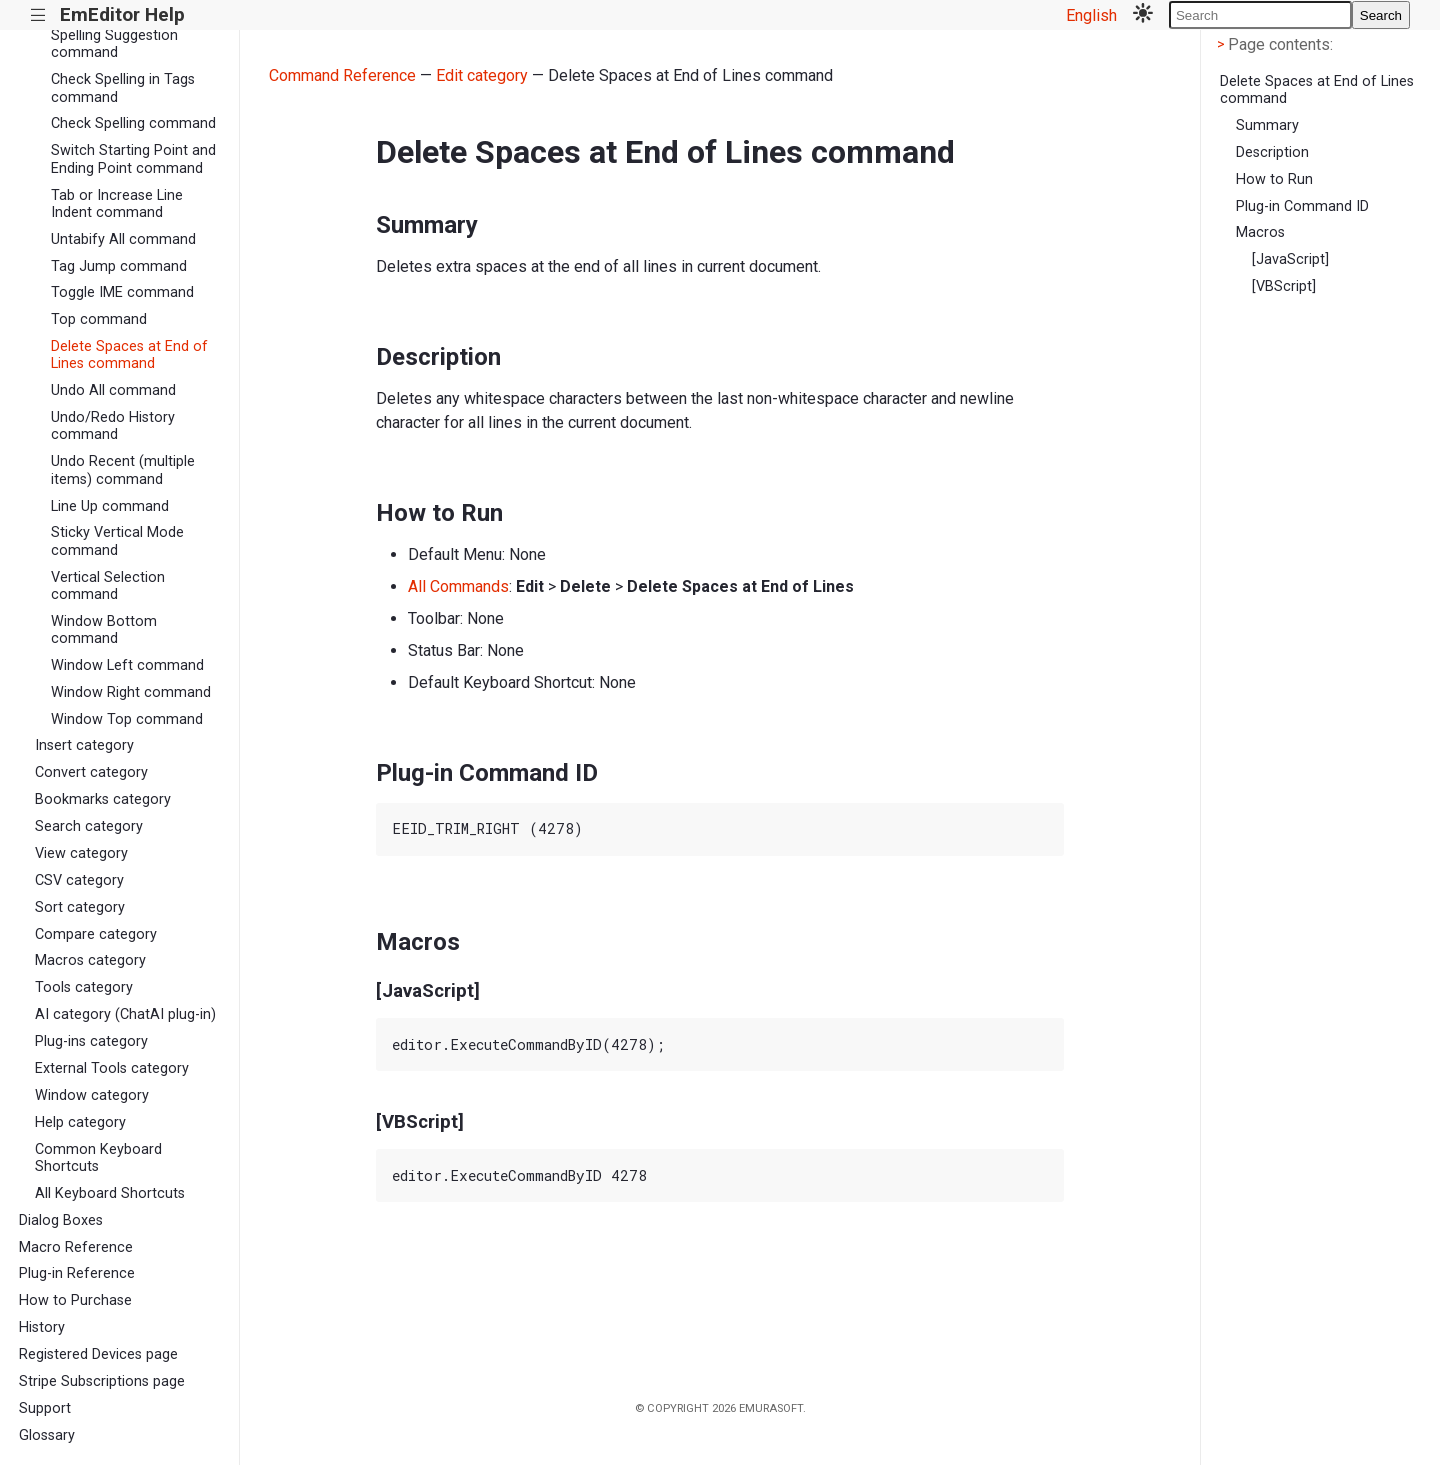  I want to click on Macros category, so click(90, 960).